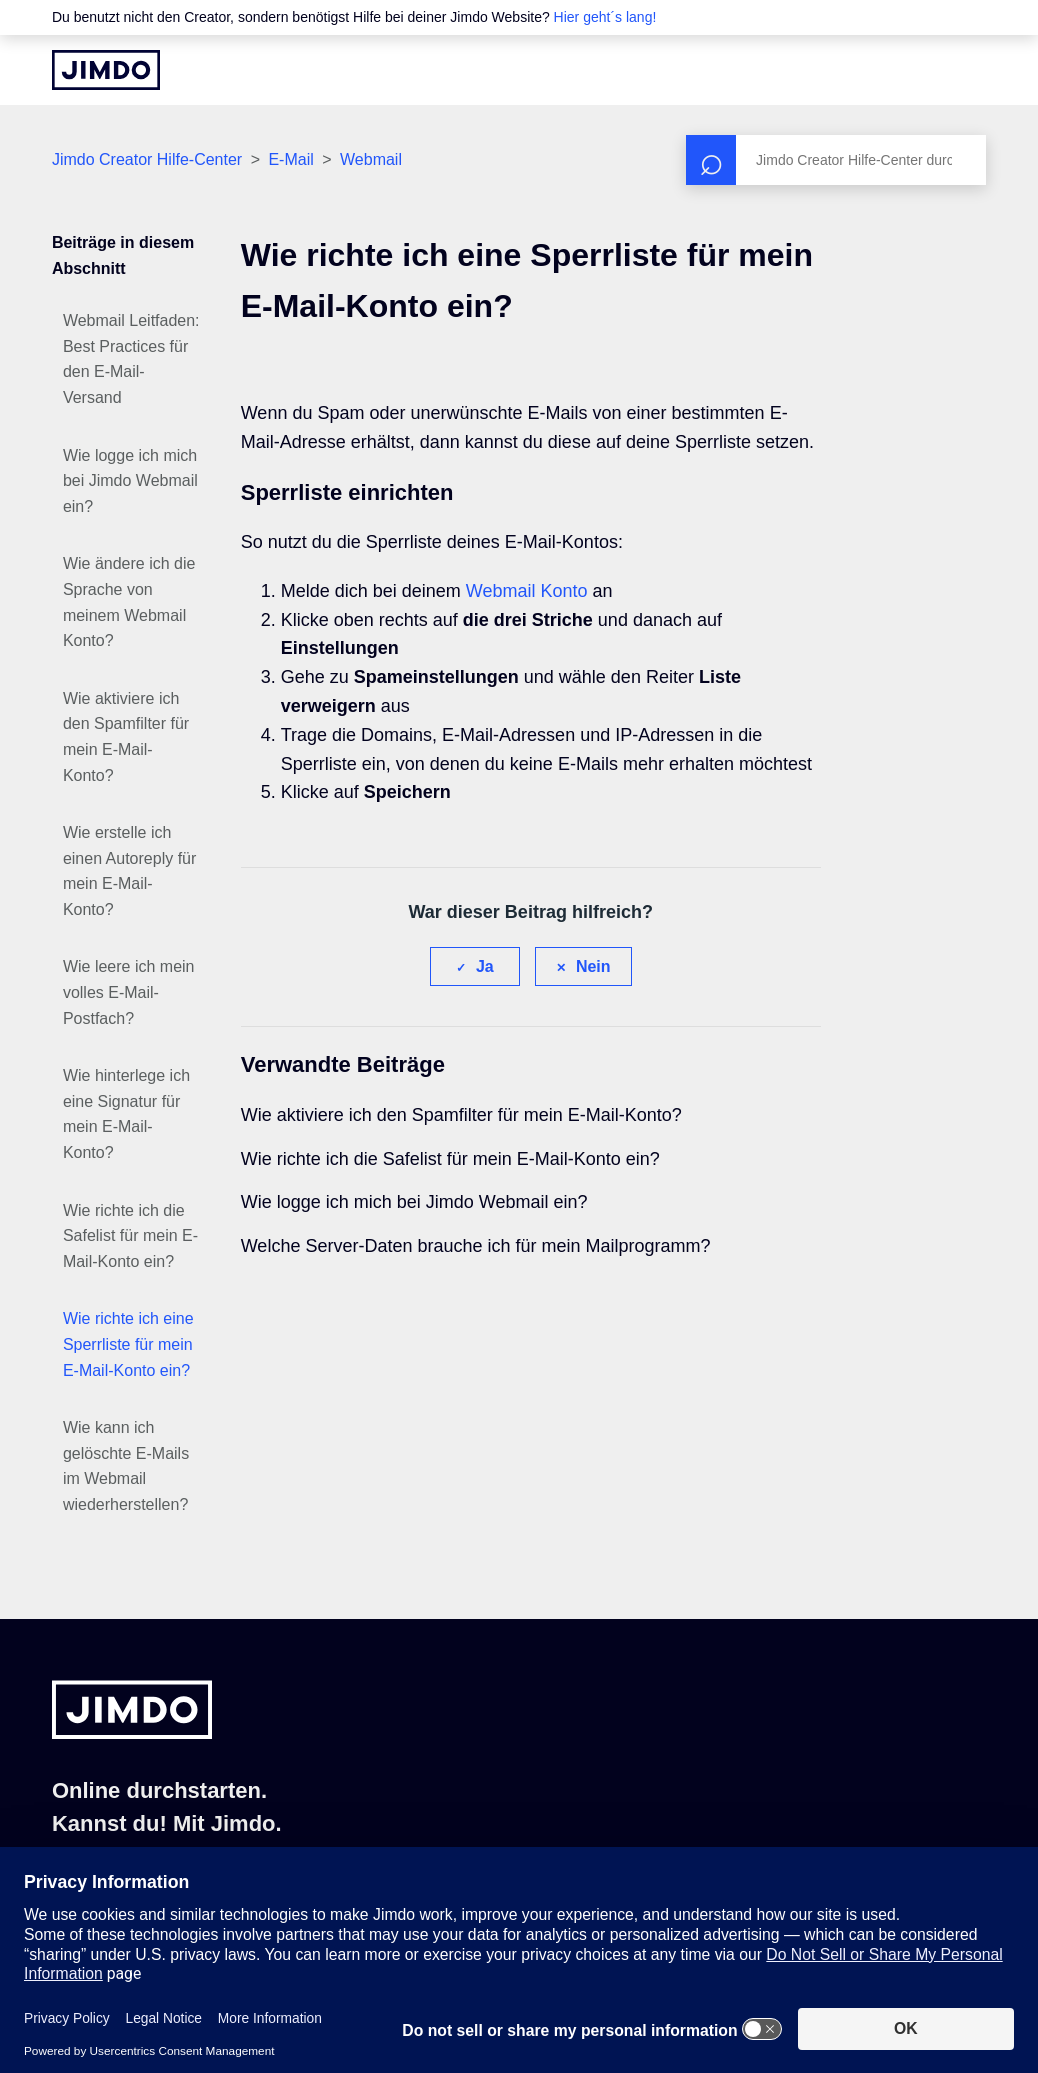  What do you see at coordinates (126, 1466) in the screenshot?
I see `Wie kann ich gelöschte E-Mails im Webmail wiederherstellen?` at bounding box center [126, 1466].